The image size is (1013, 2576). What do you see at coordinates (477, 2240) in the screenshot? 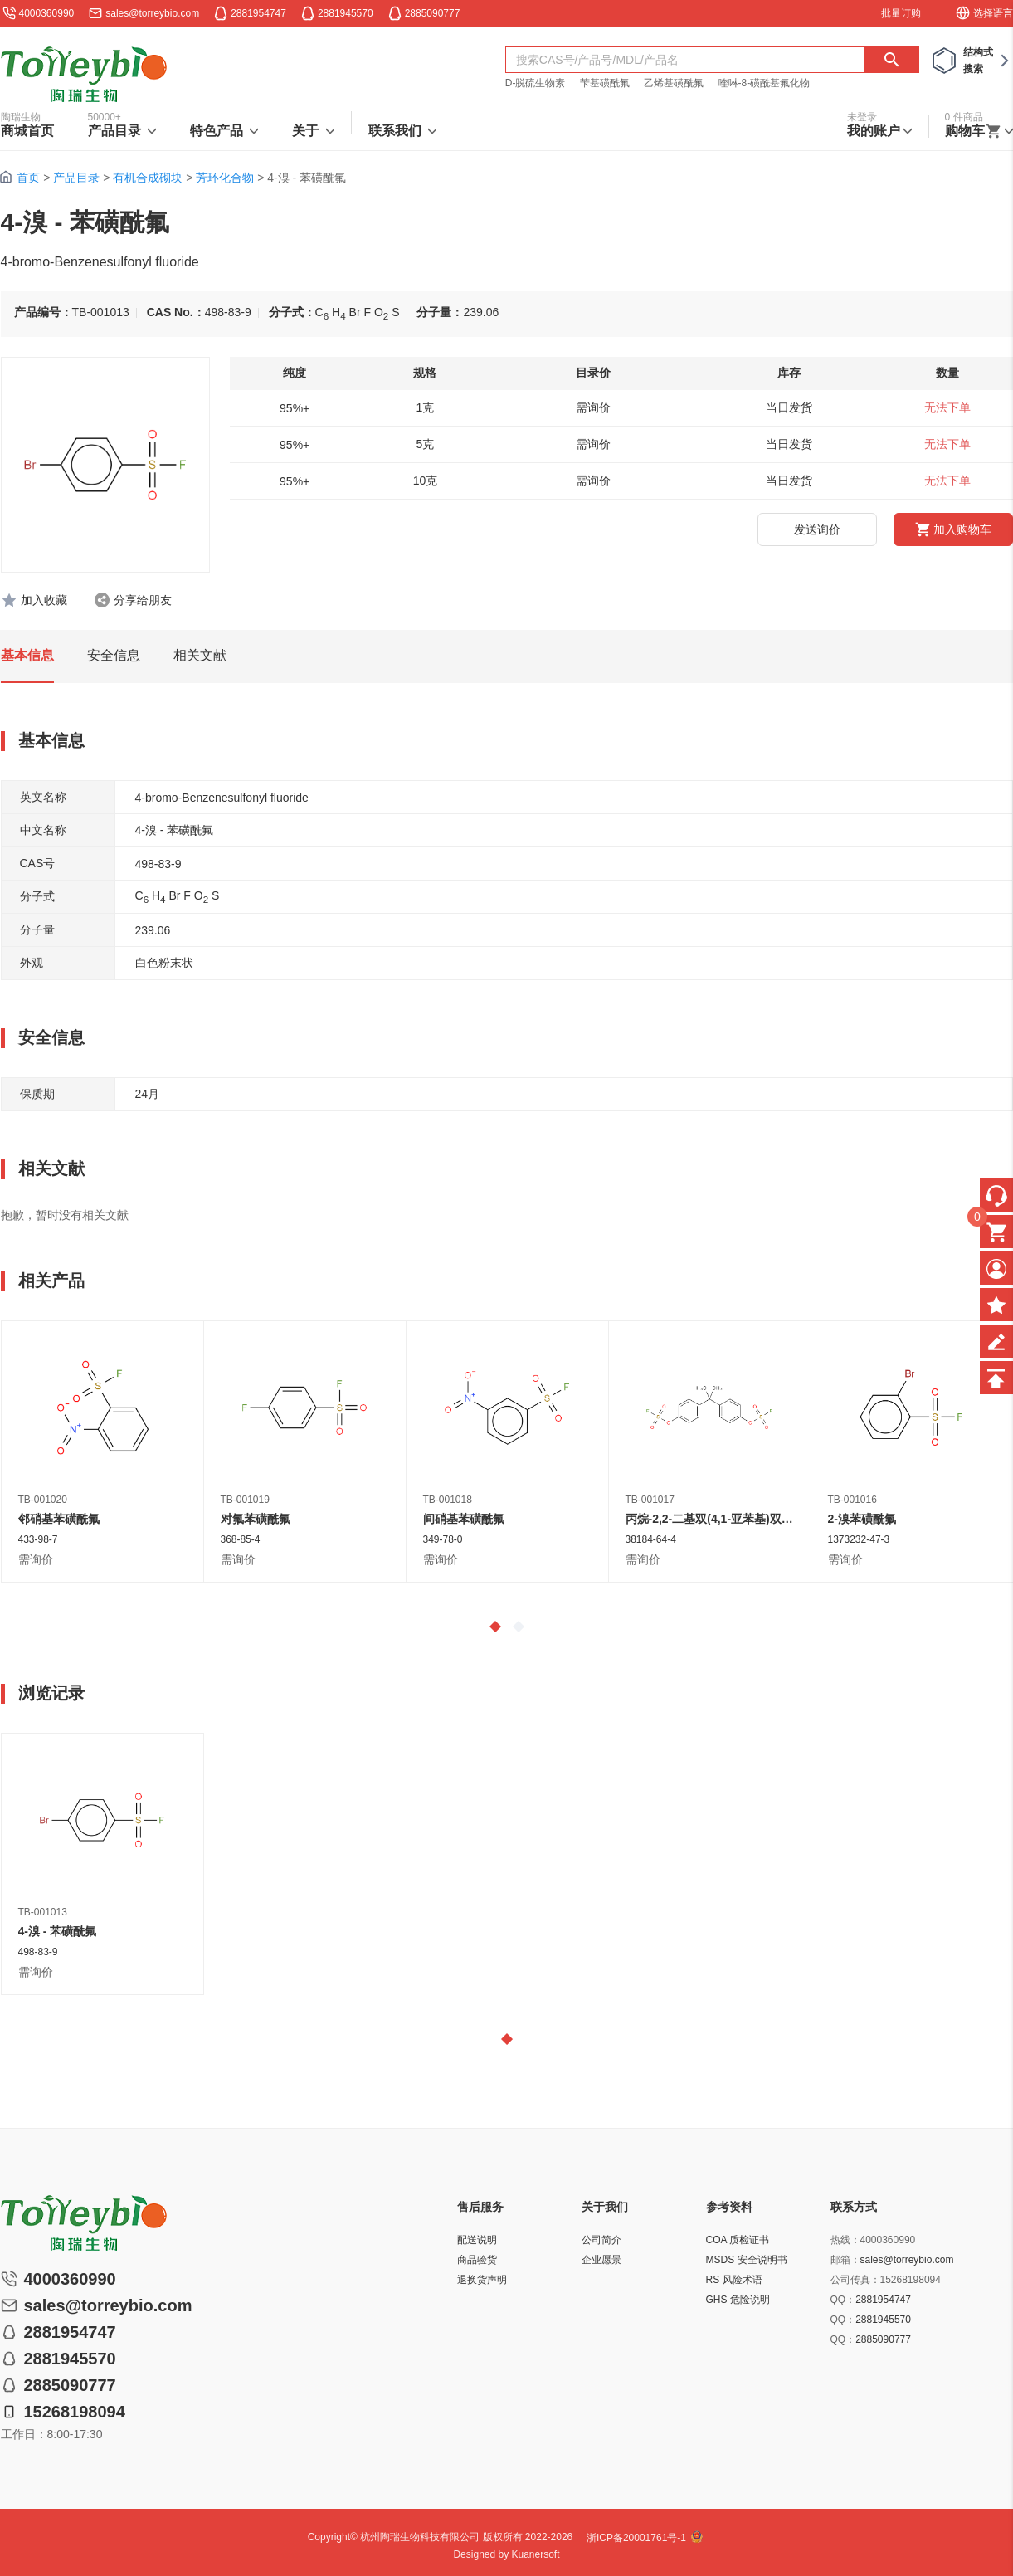
I see `配送说明` at bounding box center [477, 2240].